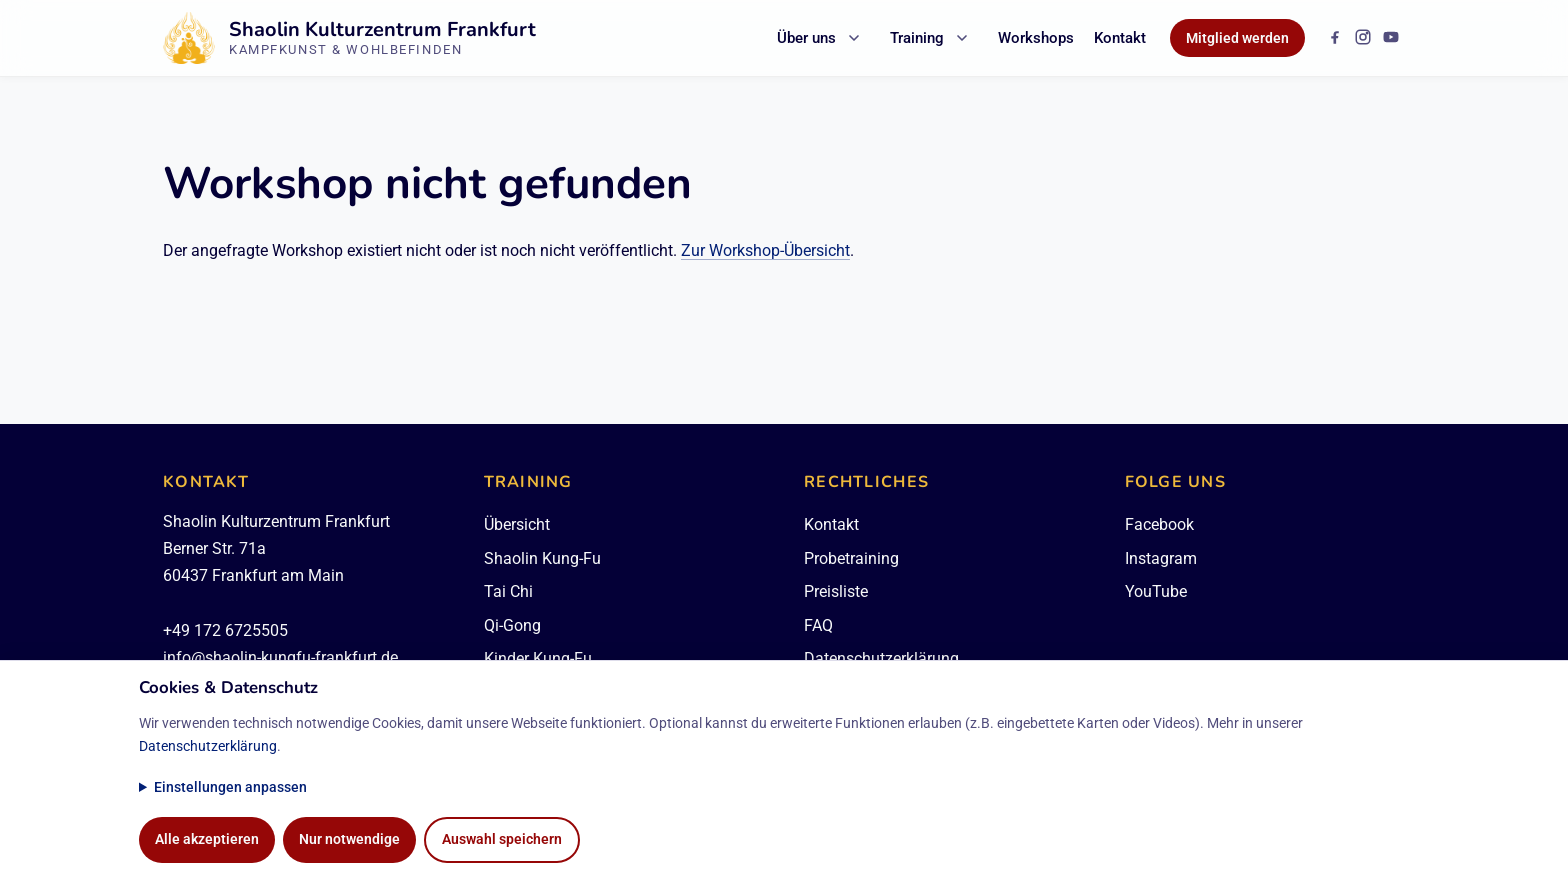 The width and height of the screenshot is (1568, 879). What do you see at coordinates (208, 746) in the screenshot?
I see `Datenschutzerklärung` at bounding box center [208, 746].